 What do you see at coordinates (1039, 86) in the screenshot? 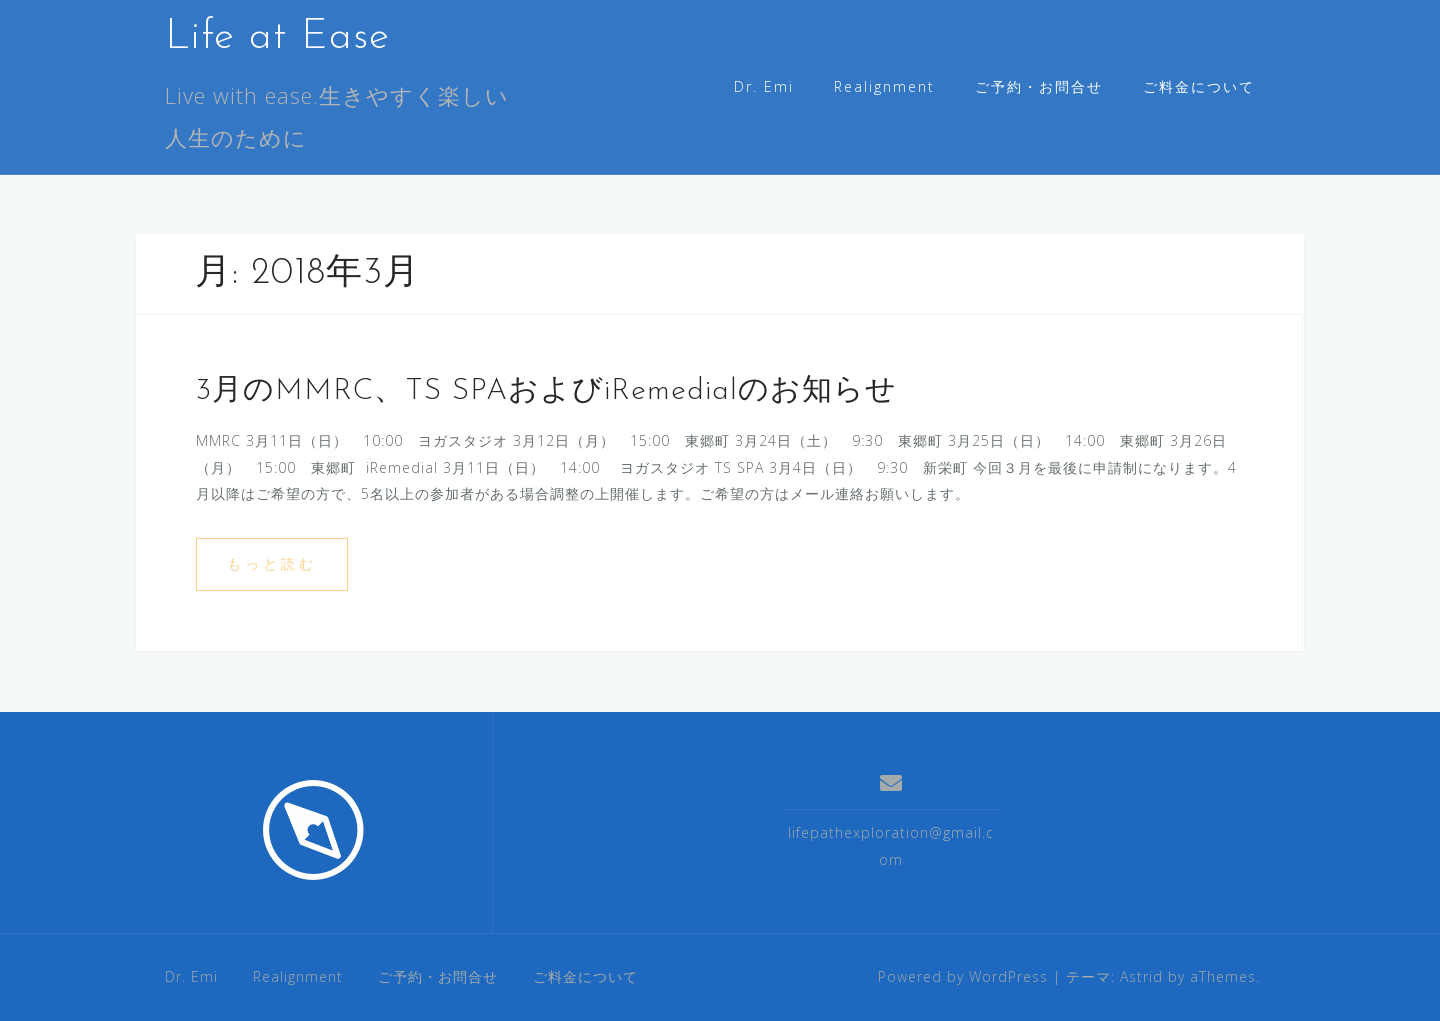
I see `ご予約・お問合せ` at bounding box center [1039, 86].